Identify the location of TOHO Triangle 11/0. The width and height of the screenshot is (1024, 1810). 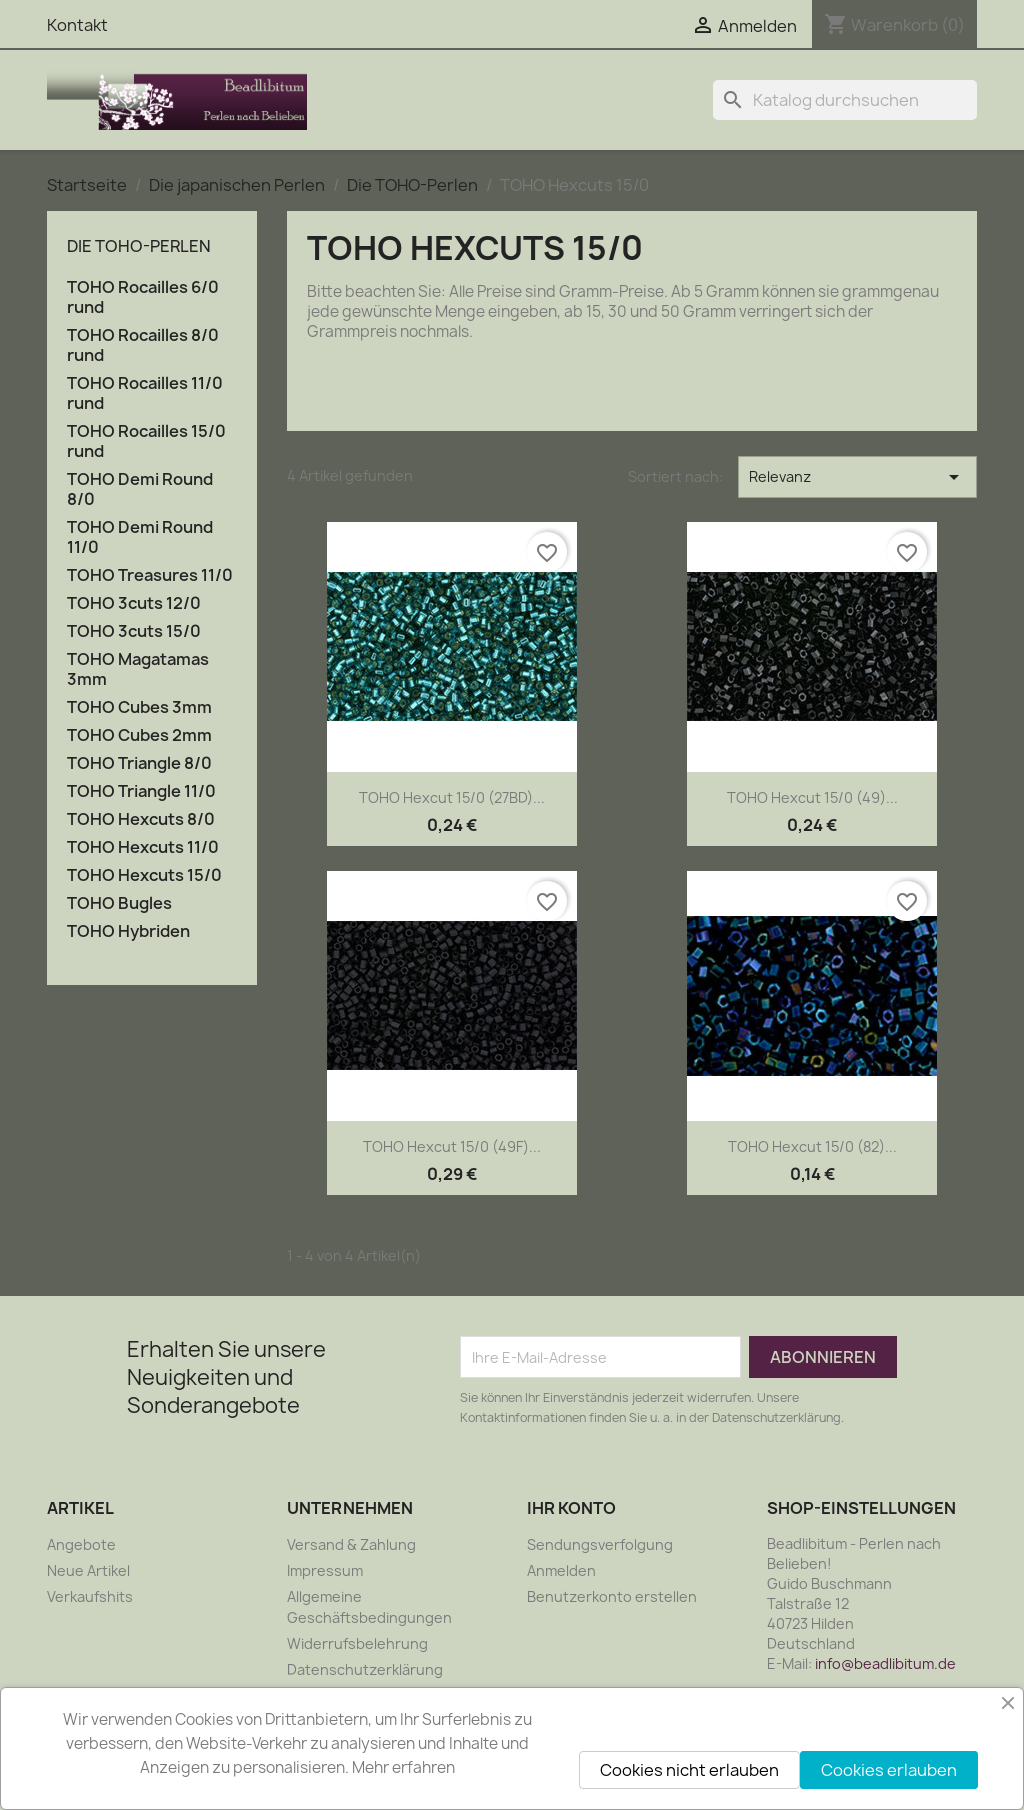
(141, 791).